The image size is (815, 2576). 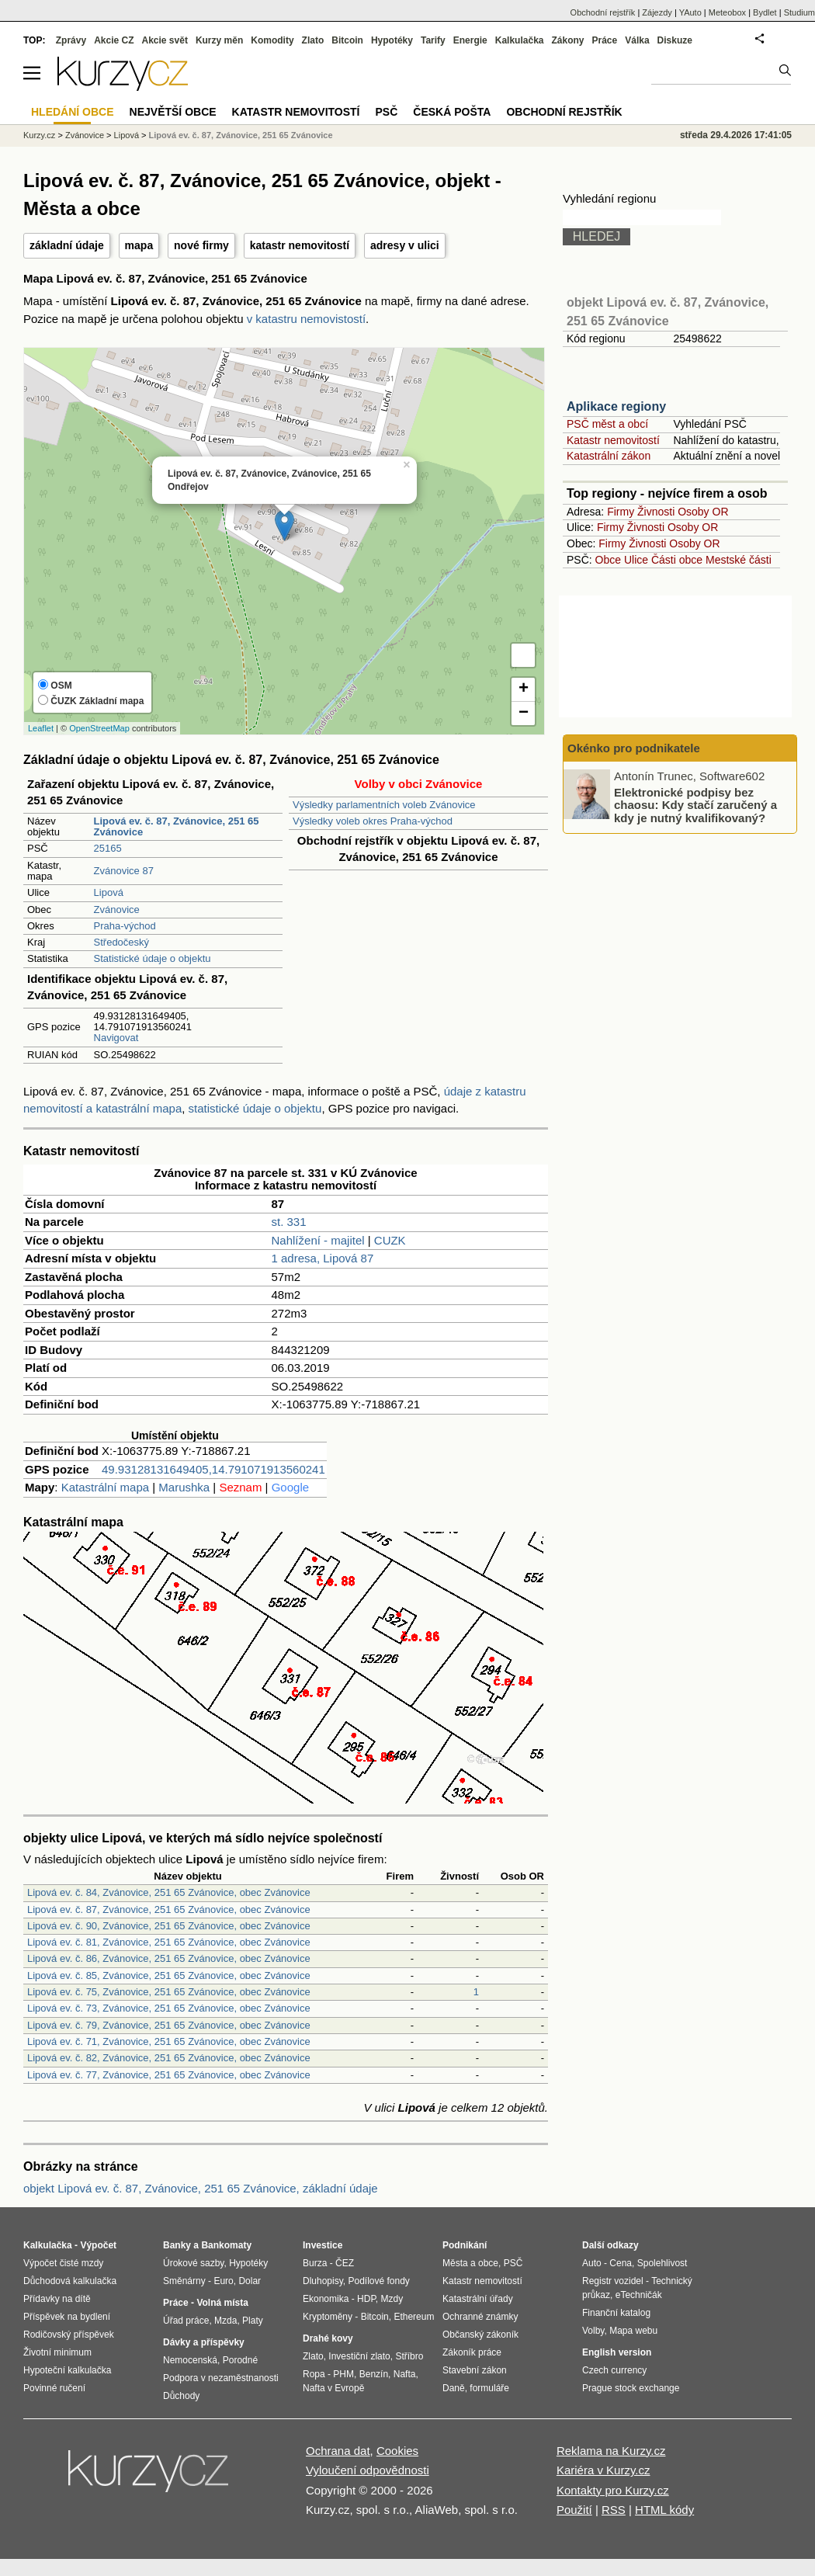 What do you see at coordinates (384, 805) in the screenshot?
I see `Výsledky parlamentních voleb Zvánovice` at bounding box center [384, 805].